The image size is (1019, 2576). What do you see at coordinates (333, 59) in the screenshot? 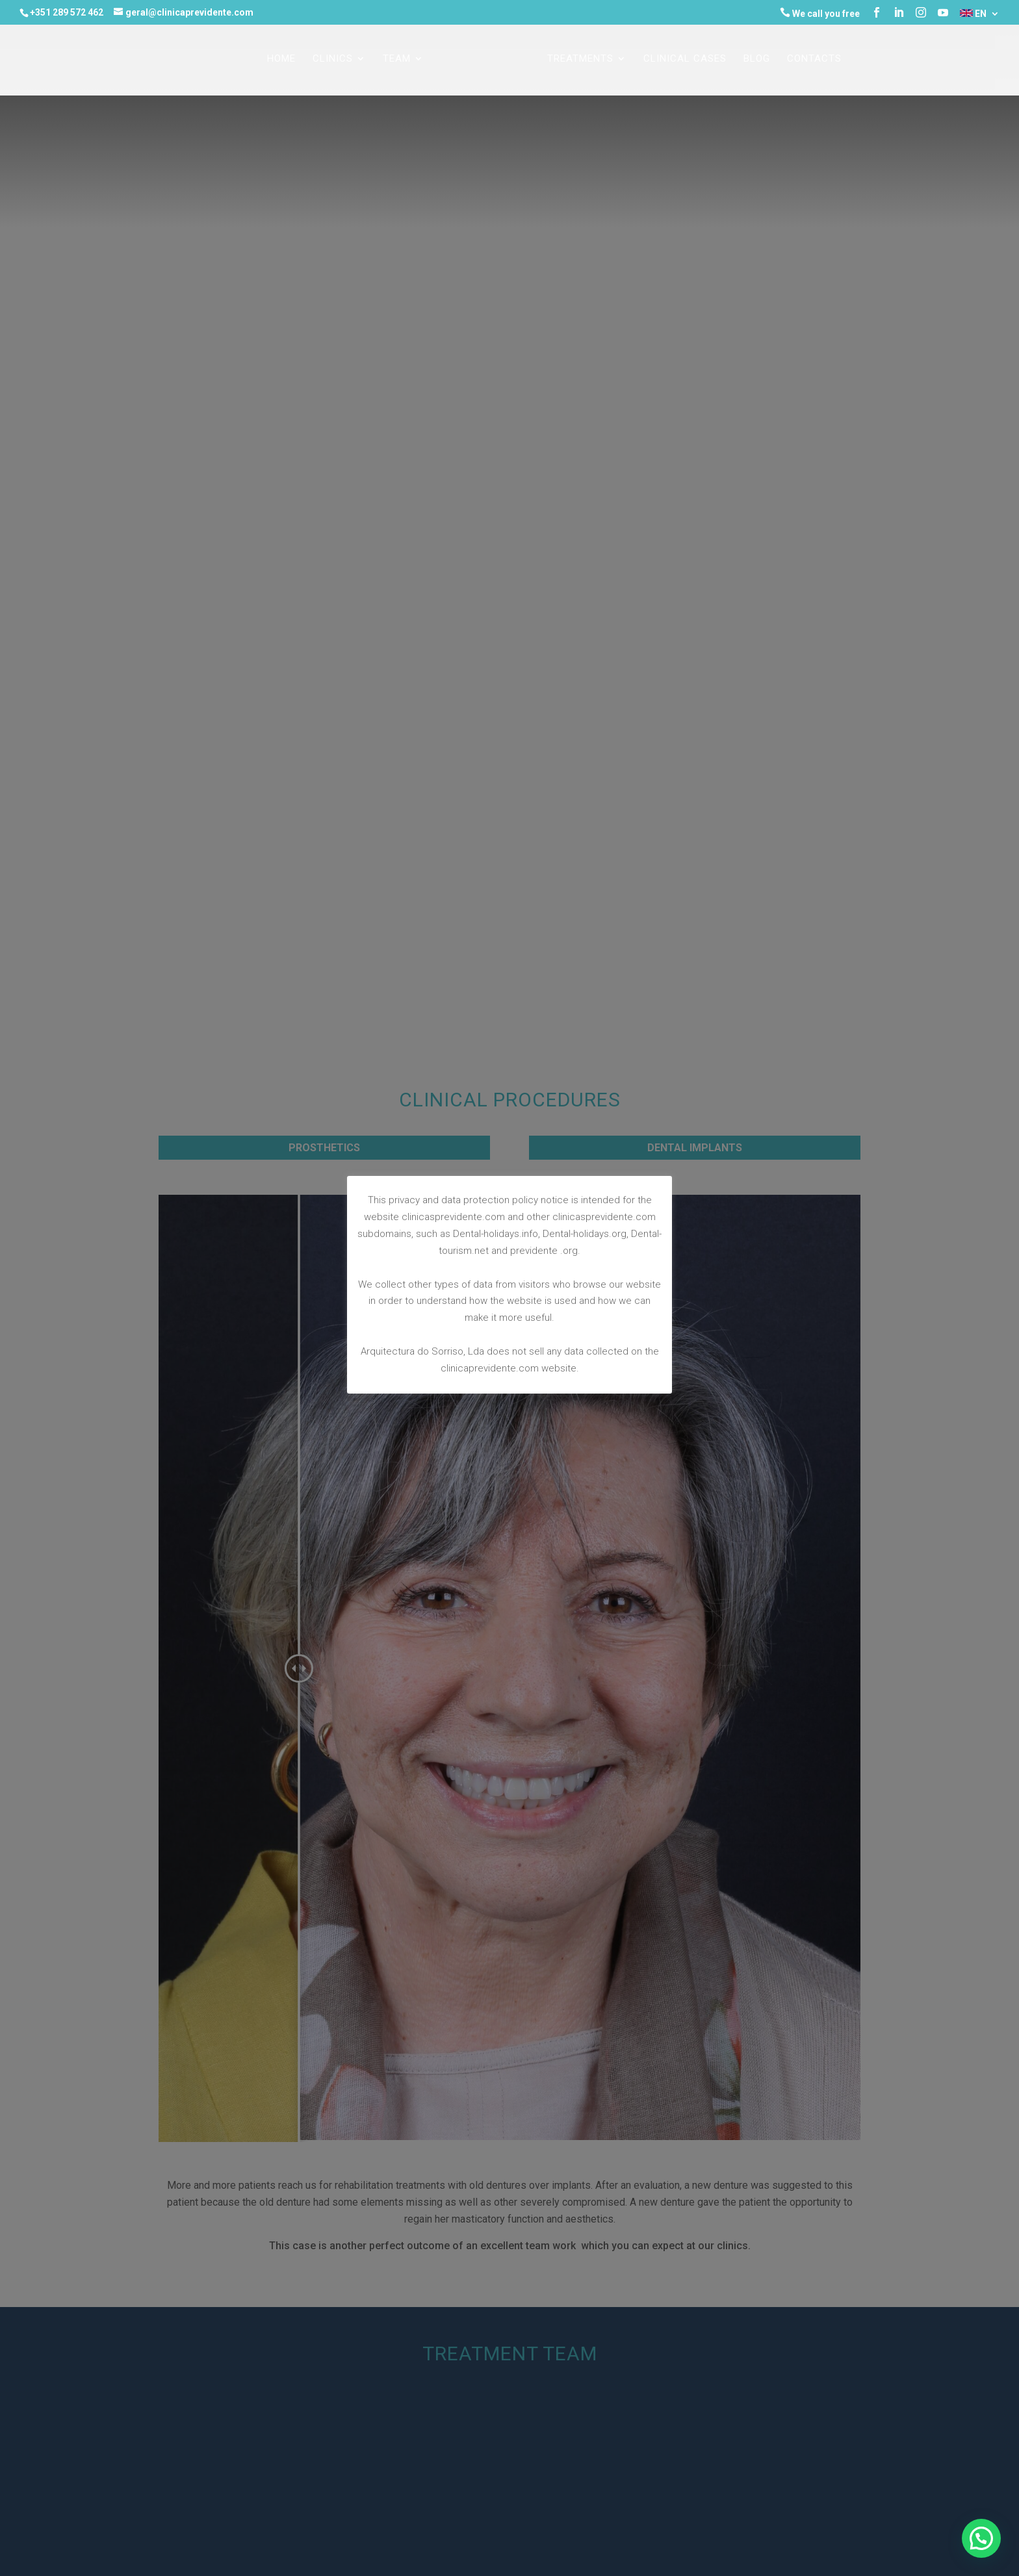
I see `CLINICS` at bounding box center [333, 59].